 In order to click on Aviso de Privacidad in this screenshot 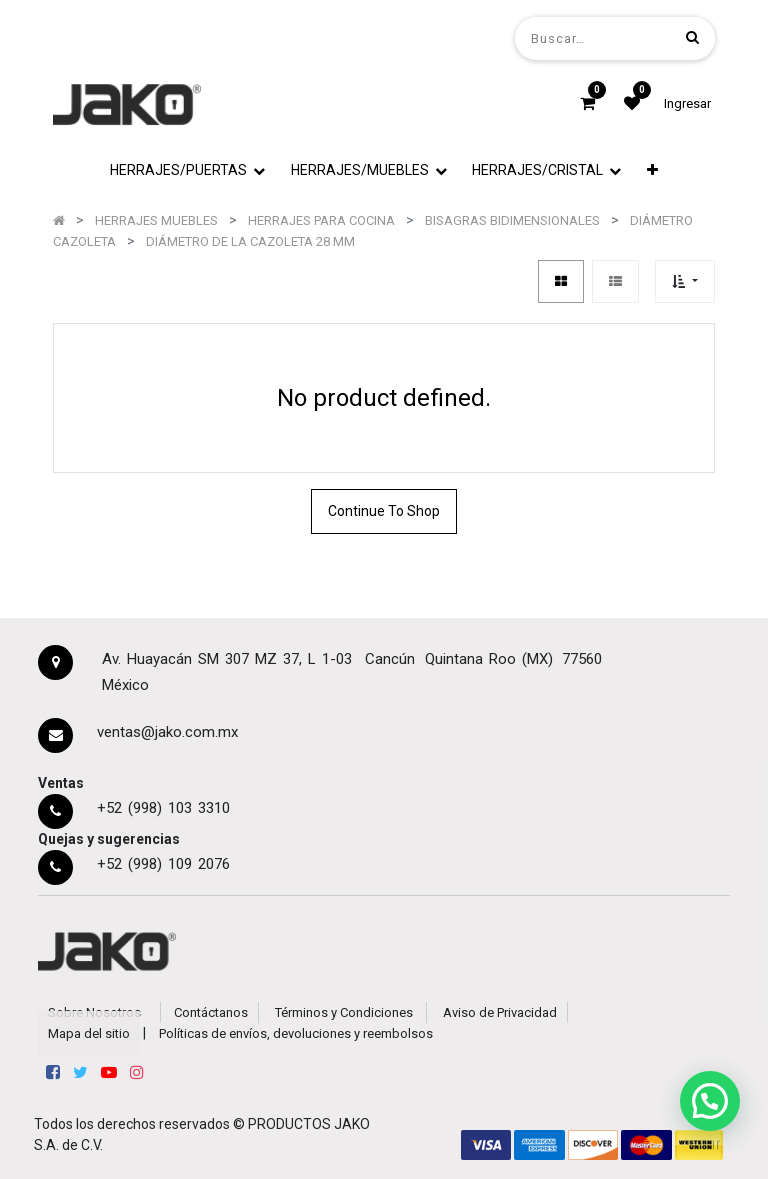, I will do `click(500, 1012)`.